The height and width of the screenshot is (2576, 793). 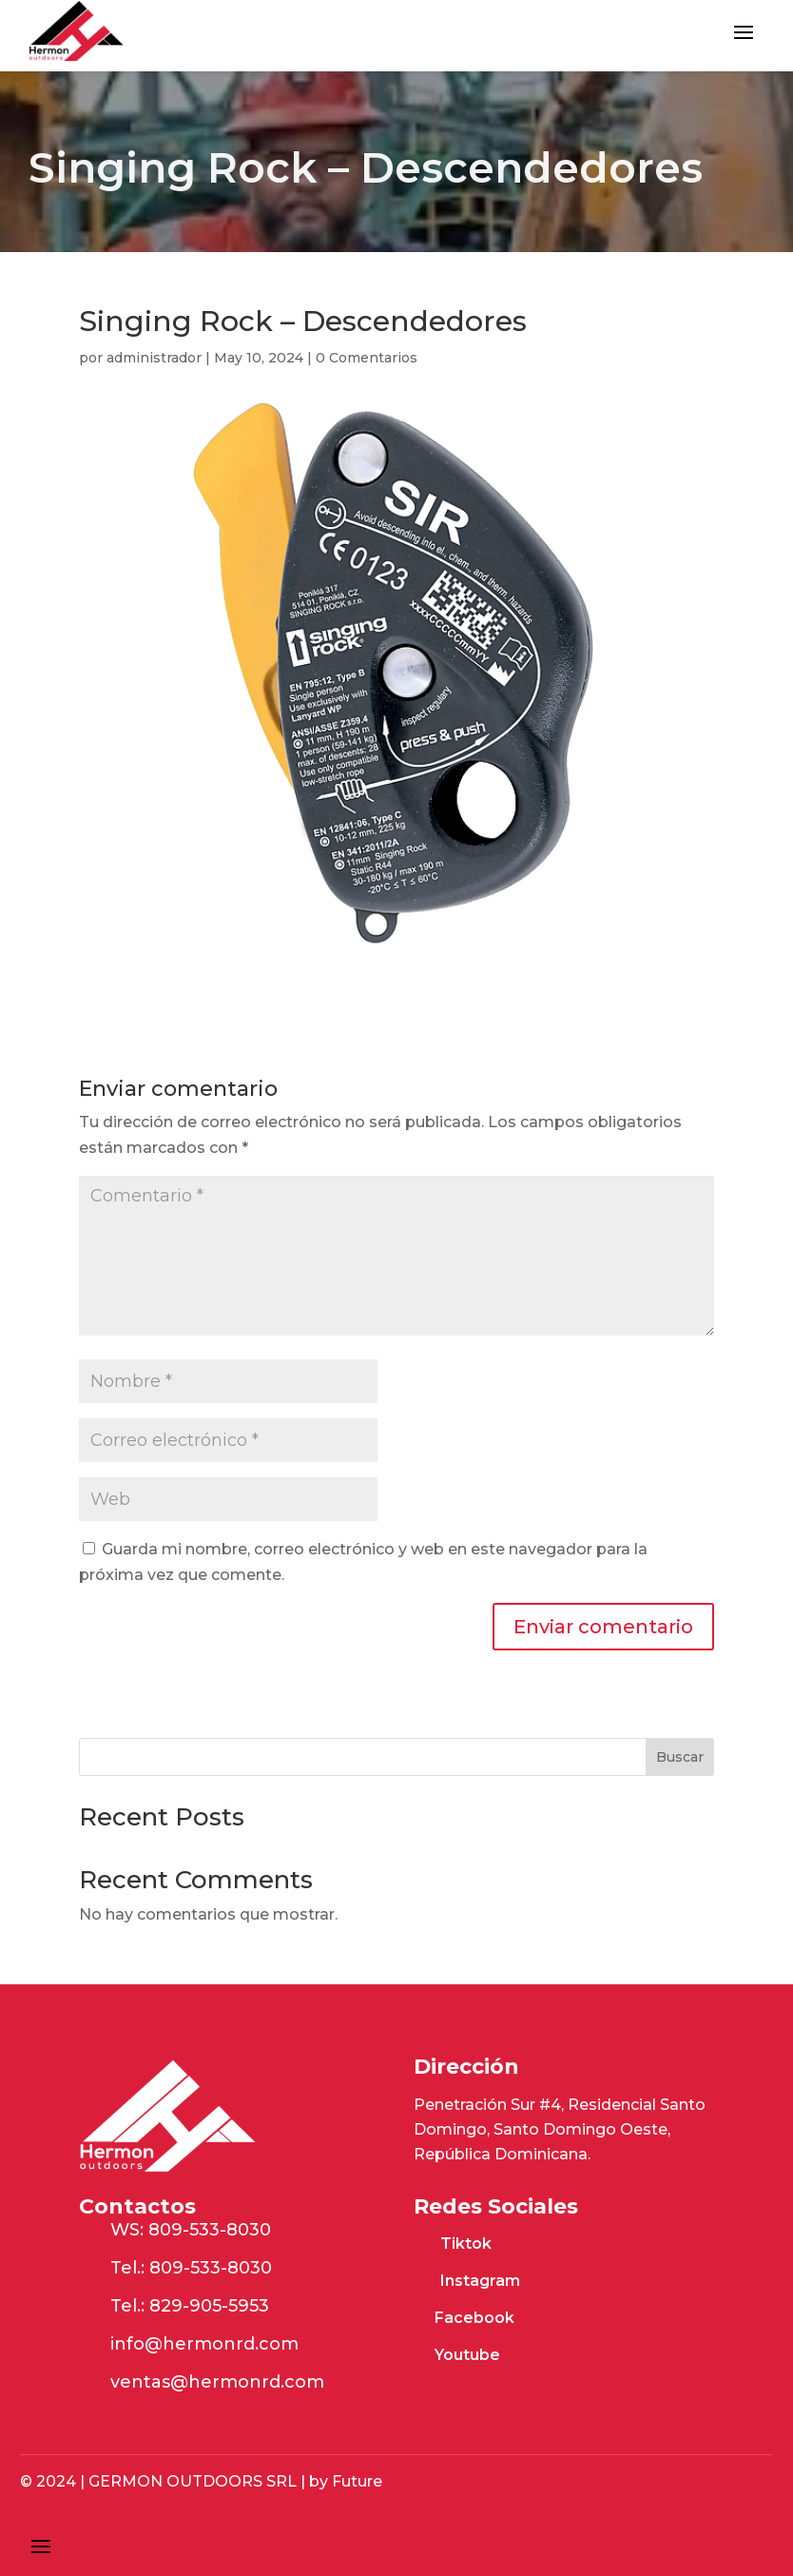 I want to click on administrador, so click(x=154, y=357).